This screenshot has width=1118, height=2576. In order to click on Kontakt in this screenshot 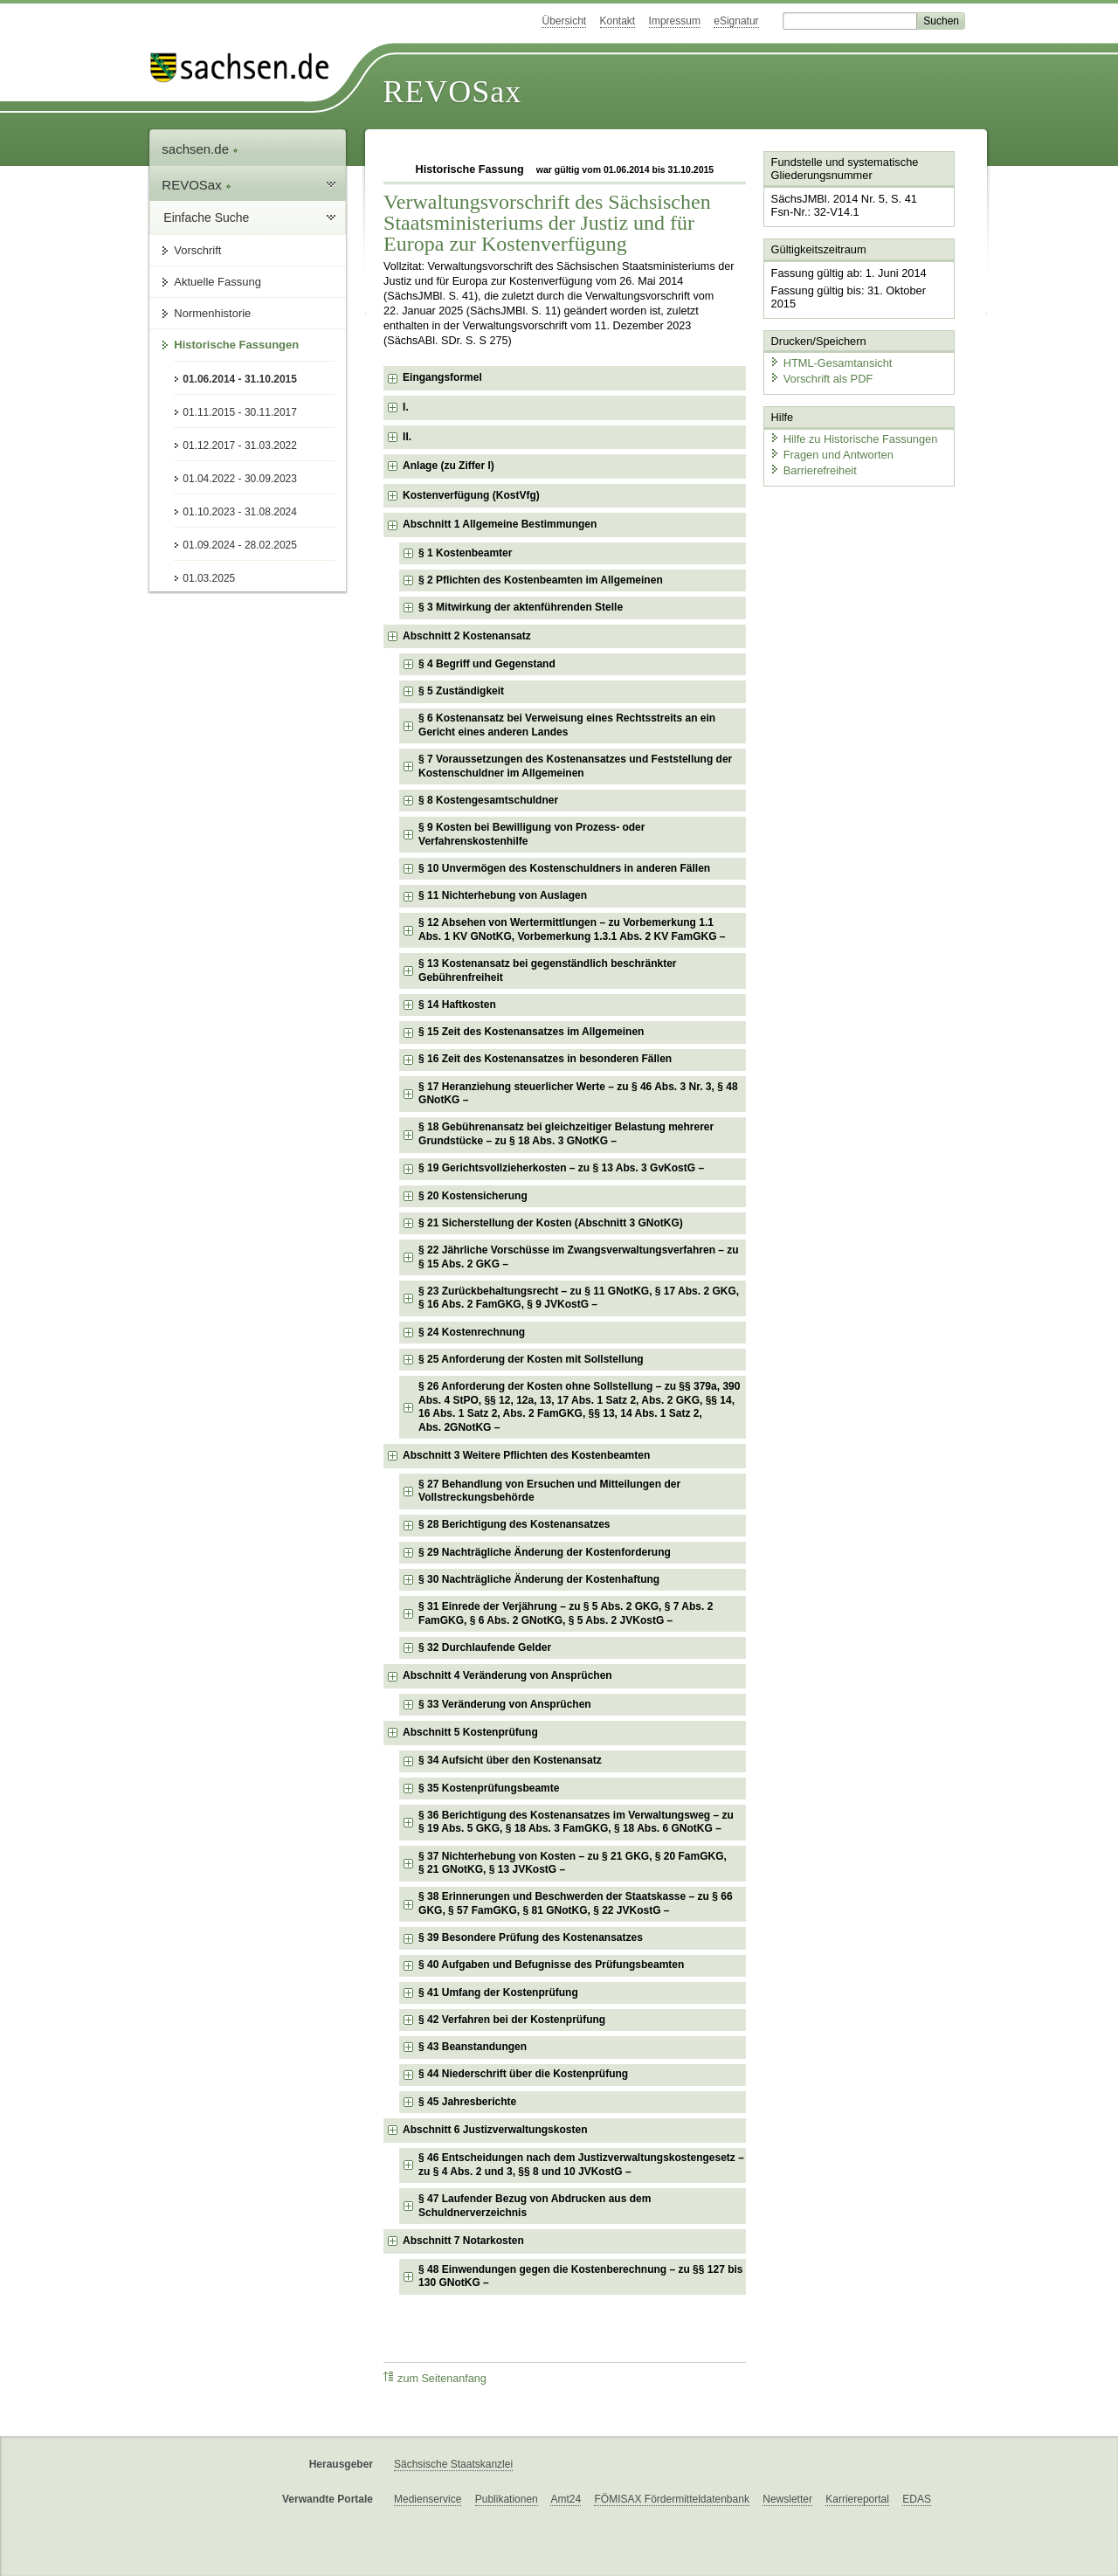, I will do `click(618, 21)`.